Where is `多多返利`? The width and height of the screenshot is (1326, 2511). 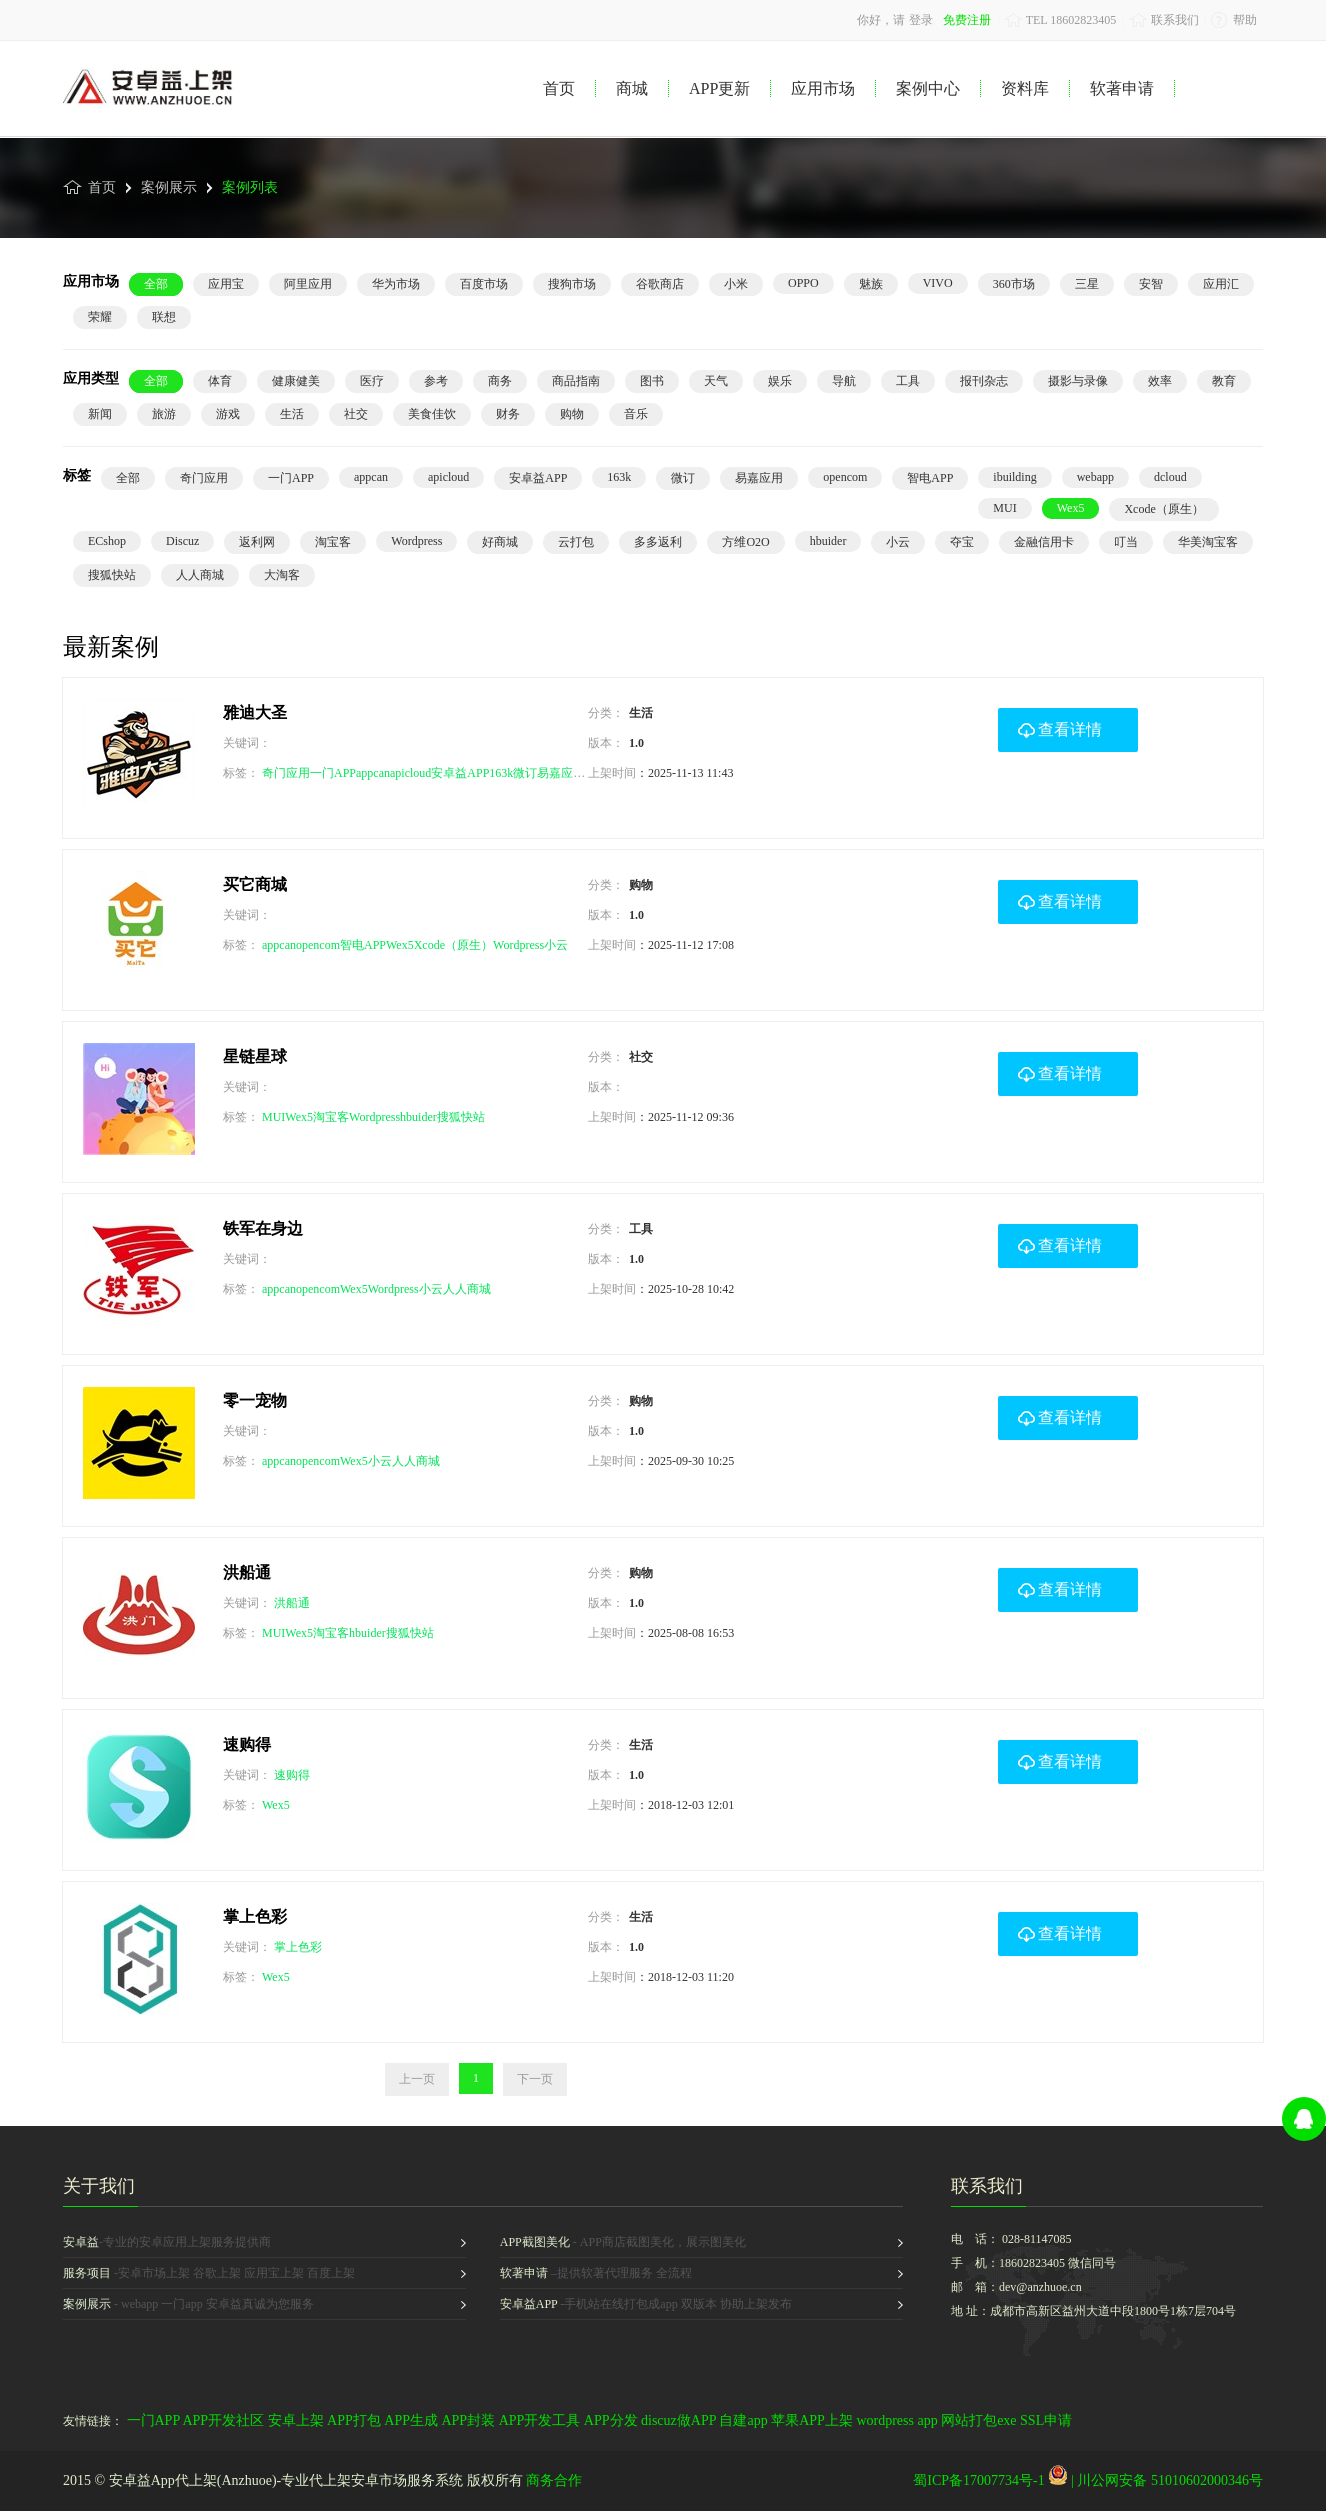 多多返利 is located at coordinates (658, 542).